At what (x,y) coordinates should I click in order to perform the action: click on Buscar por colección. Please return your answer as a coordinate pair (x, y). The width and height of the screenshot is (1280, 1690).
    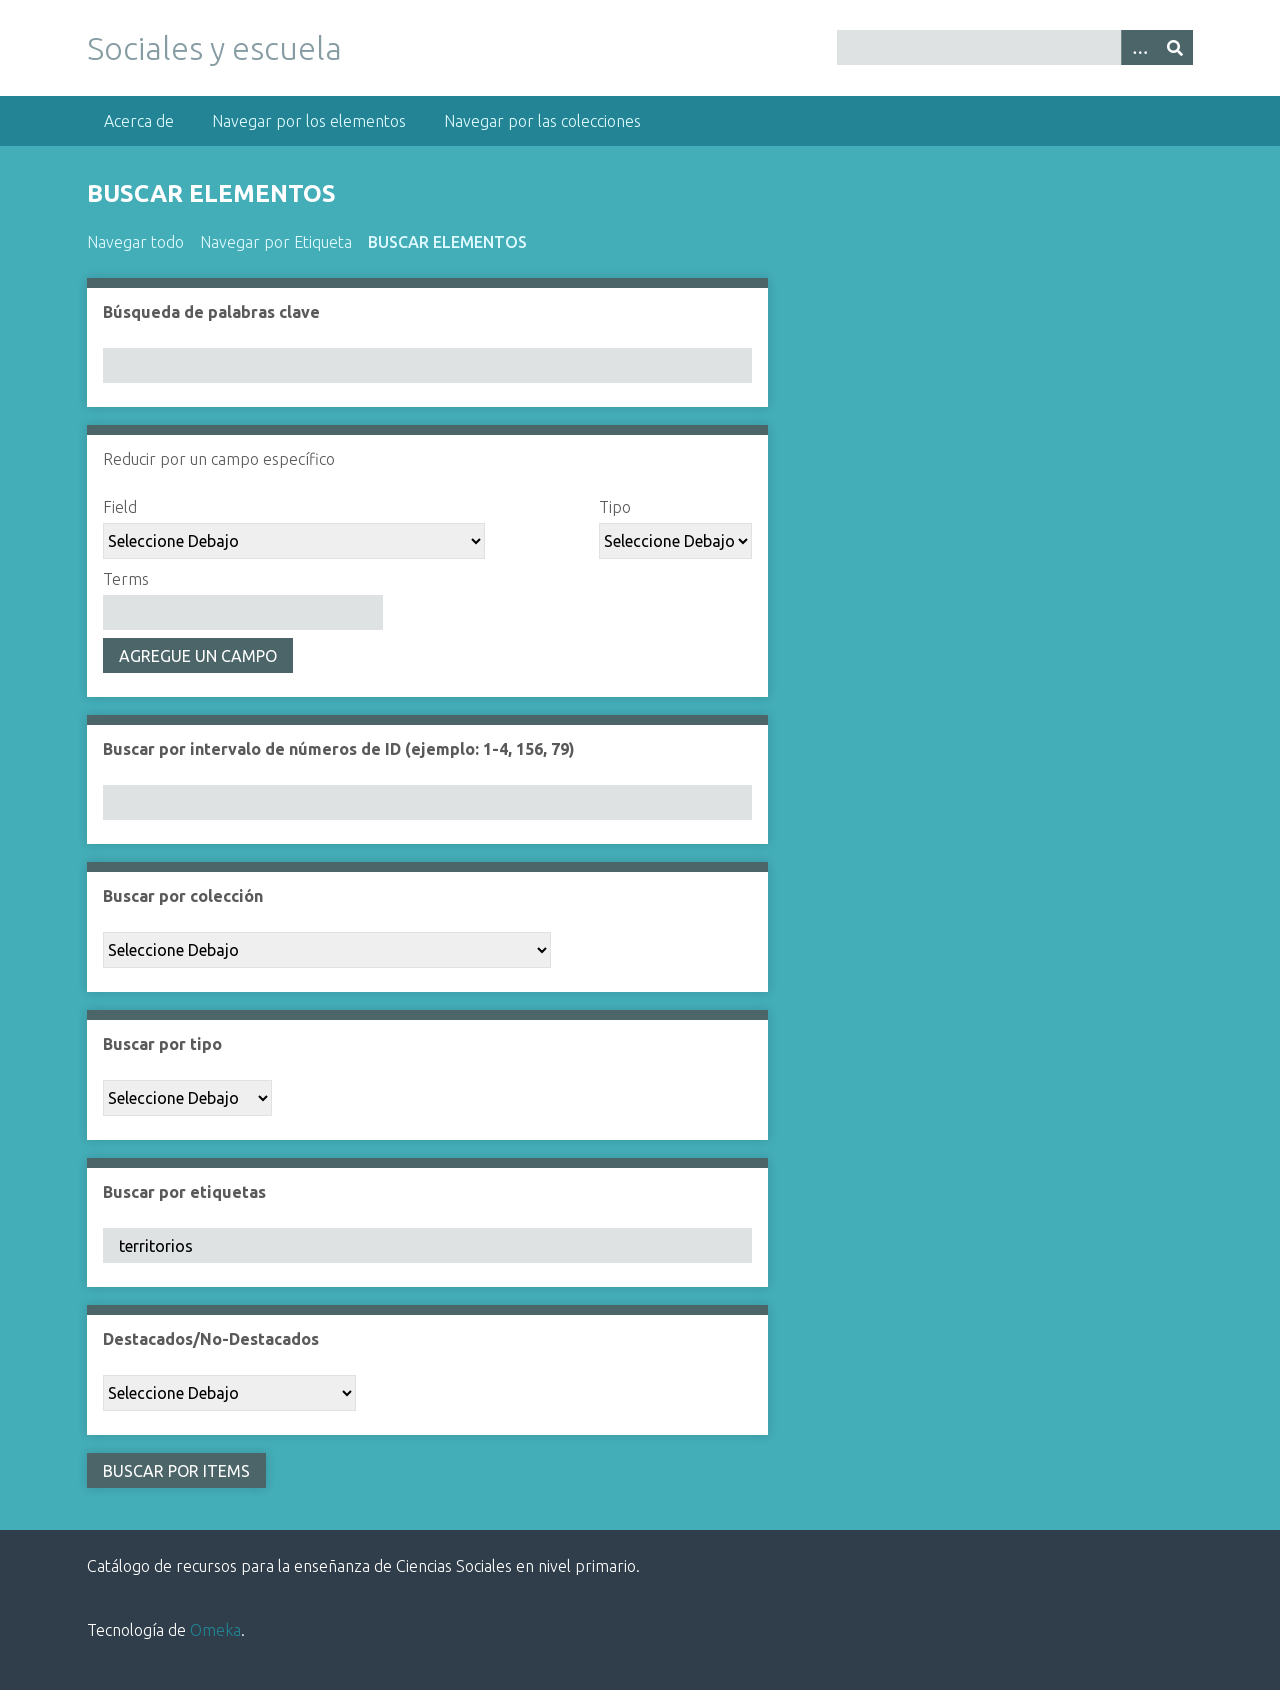
    Looking at the image, I should click on (183, 896).